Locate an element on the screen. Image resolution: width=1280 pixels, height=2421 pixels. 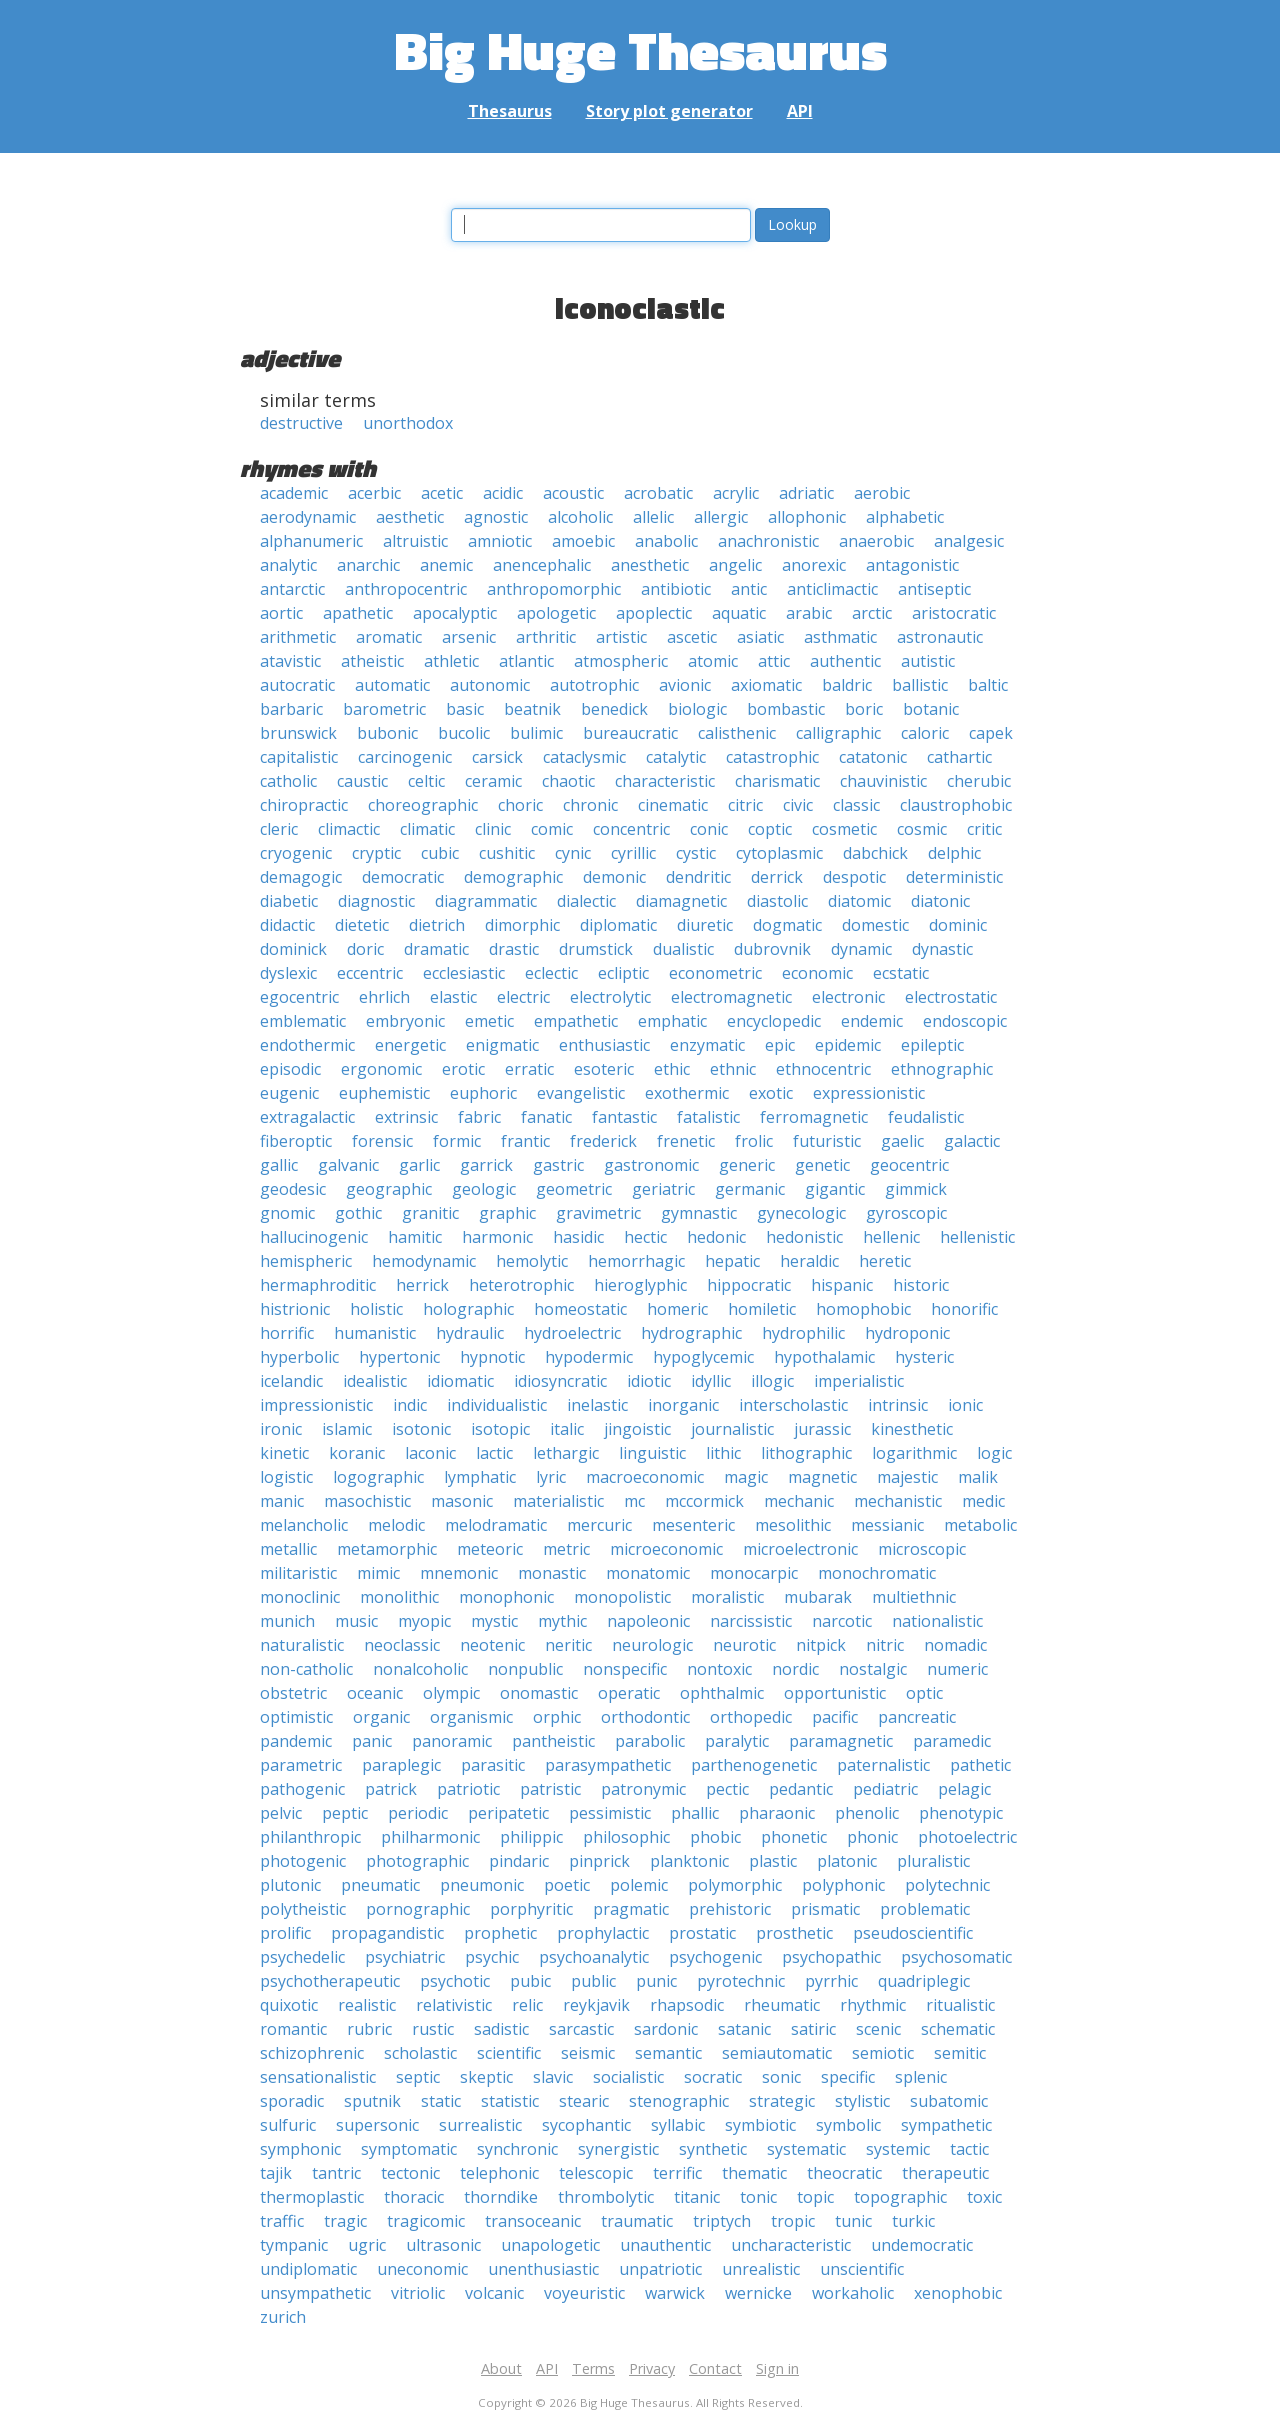
atheistic is located at coordinates (372, 661).